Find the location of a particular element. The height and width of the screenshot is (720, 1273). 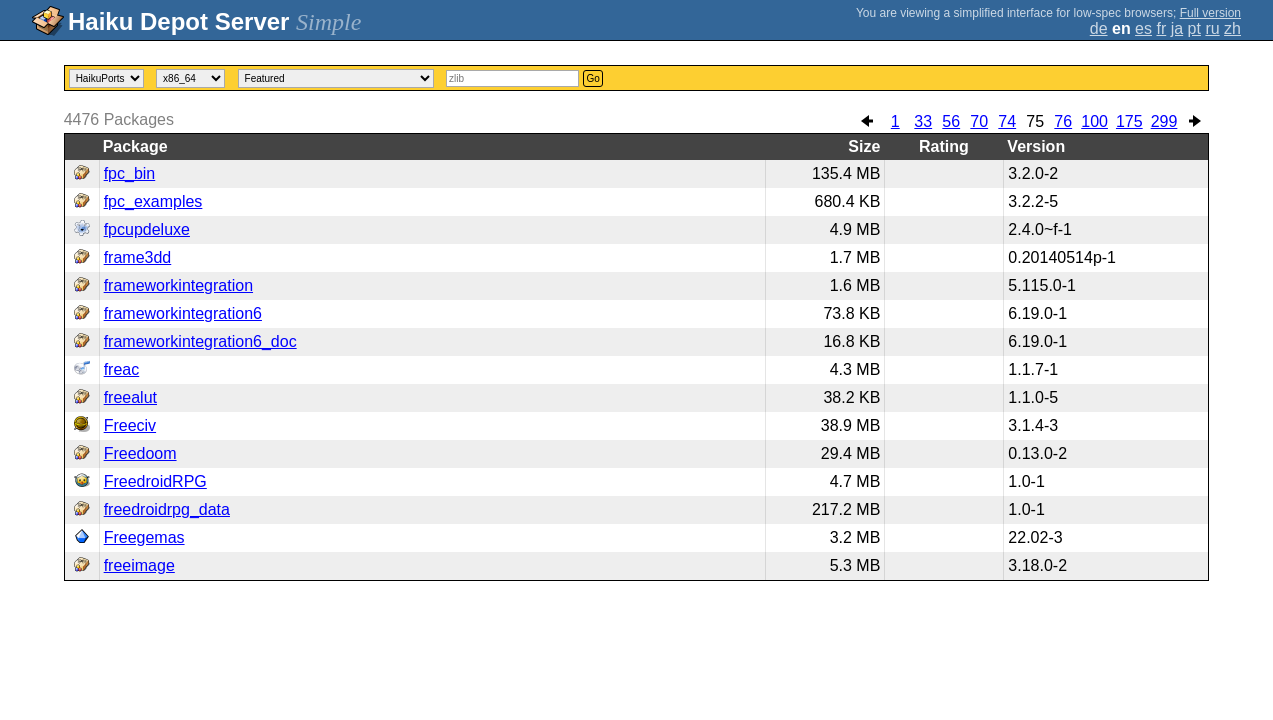

freeimage is located at coordinates (139, 565).